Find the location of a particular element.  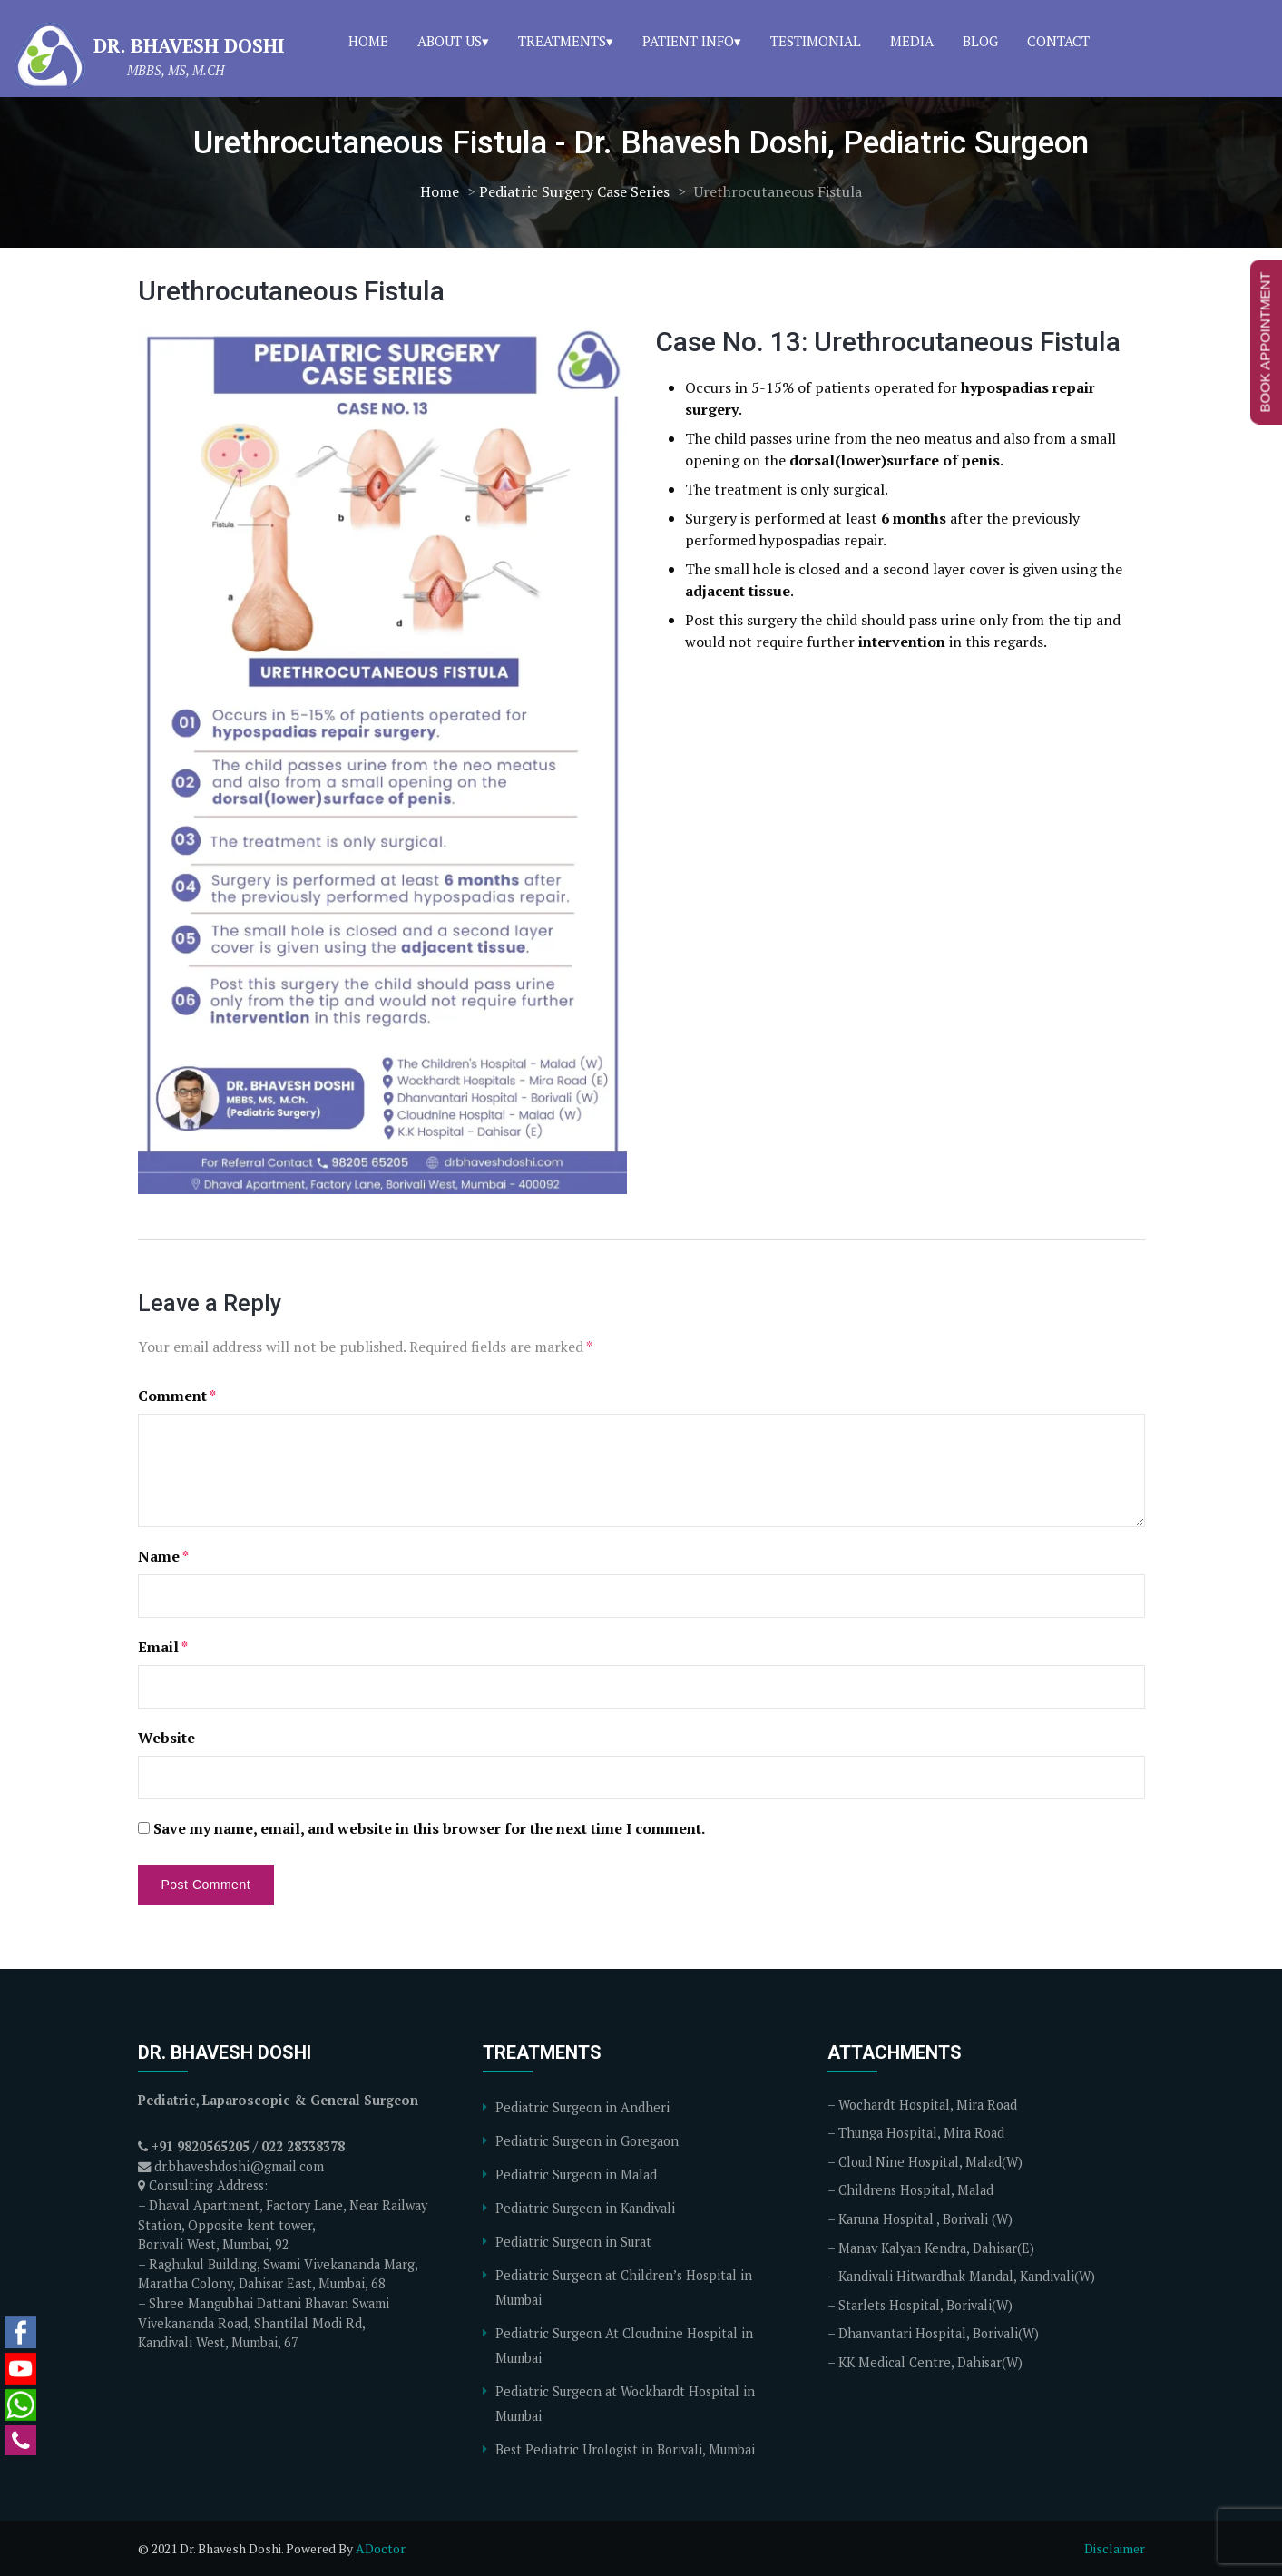

Pediatric Surgery Case Series is located at coordinates (574, 191).